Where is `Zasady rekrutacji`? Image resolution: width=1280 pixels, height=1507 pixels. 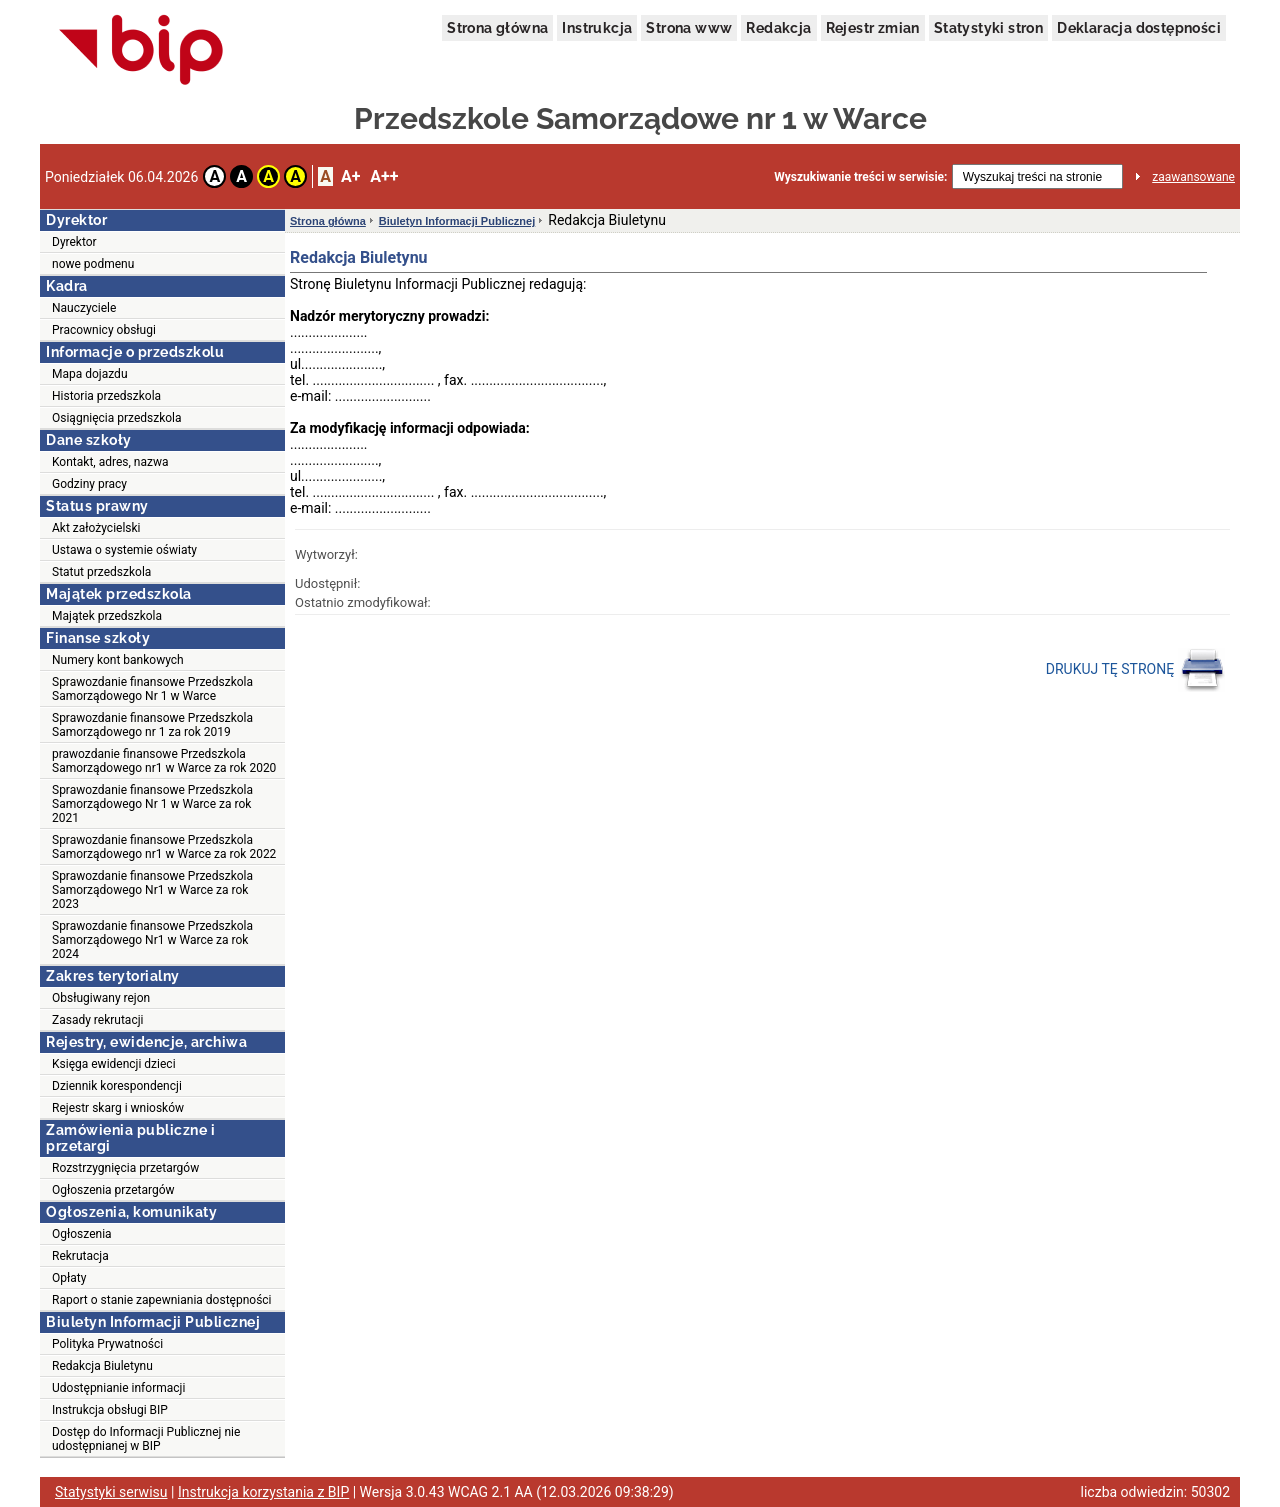 Zasady rekrutacji is located at coordinates (97, 1020).